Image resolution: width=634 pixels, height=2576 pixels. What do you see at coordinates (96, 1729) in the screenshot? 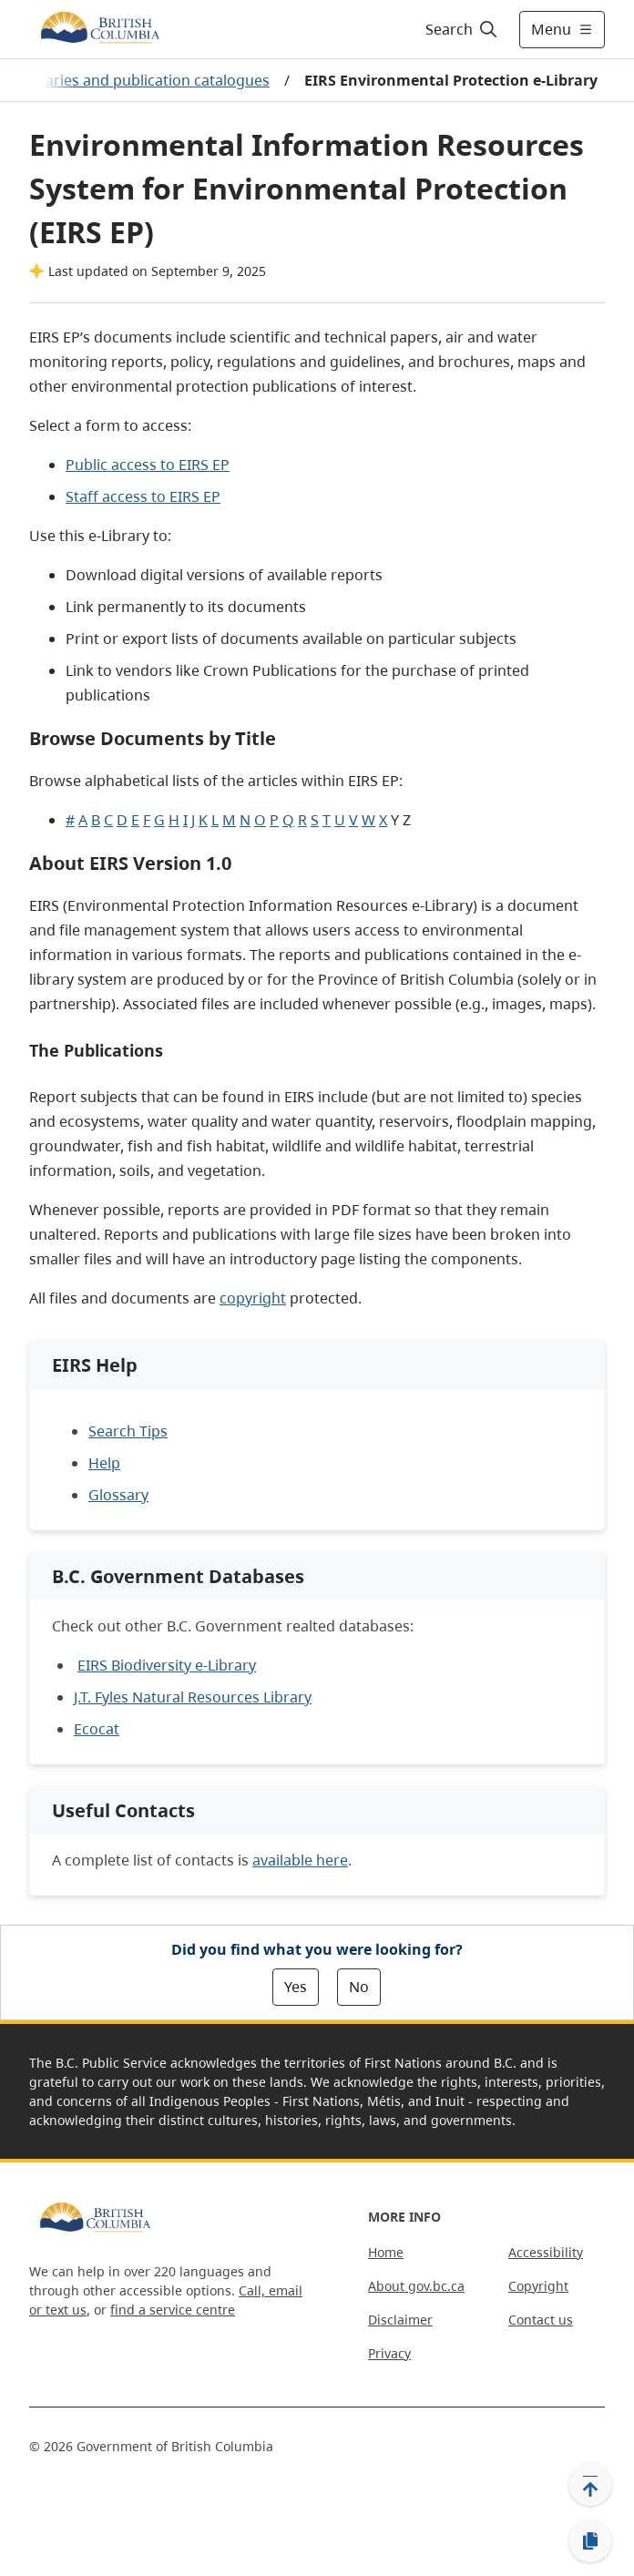
I see `Ecocat` at bounding box center [96, 1729].